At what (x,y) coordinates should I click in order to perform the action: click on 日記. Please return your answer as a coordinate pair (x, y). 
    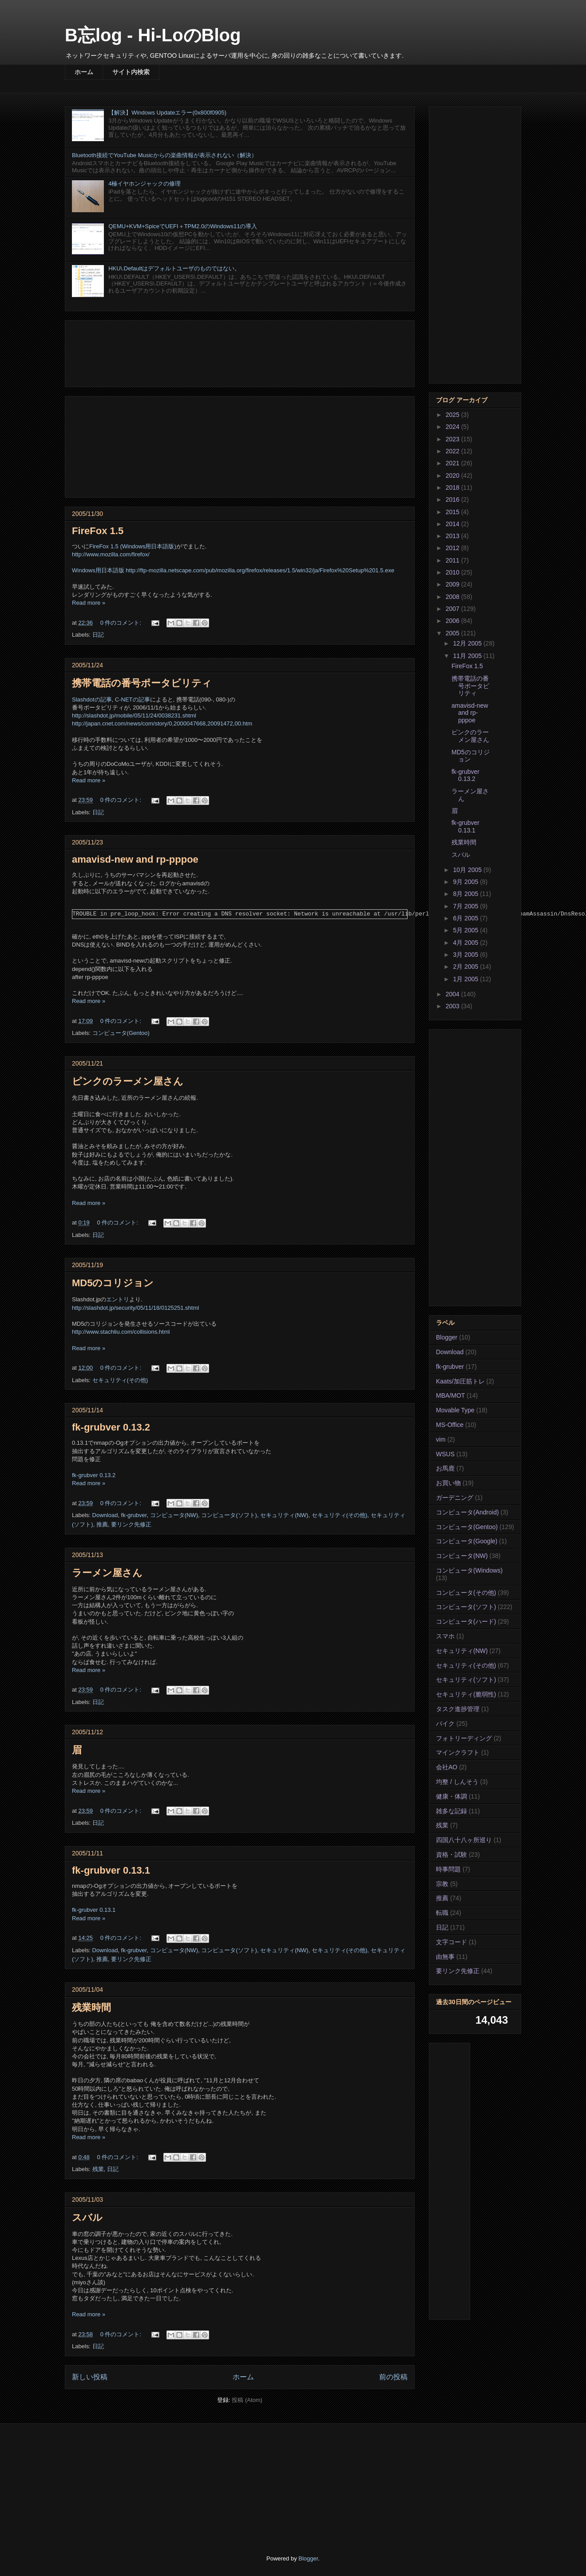
    Looking at the image, I should click on (98, 634).